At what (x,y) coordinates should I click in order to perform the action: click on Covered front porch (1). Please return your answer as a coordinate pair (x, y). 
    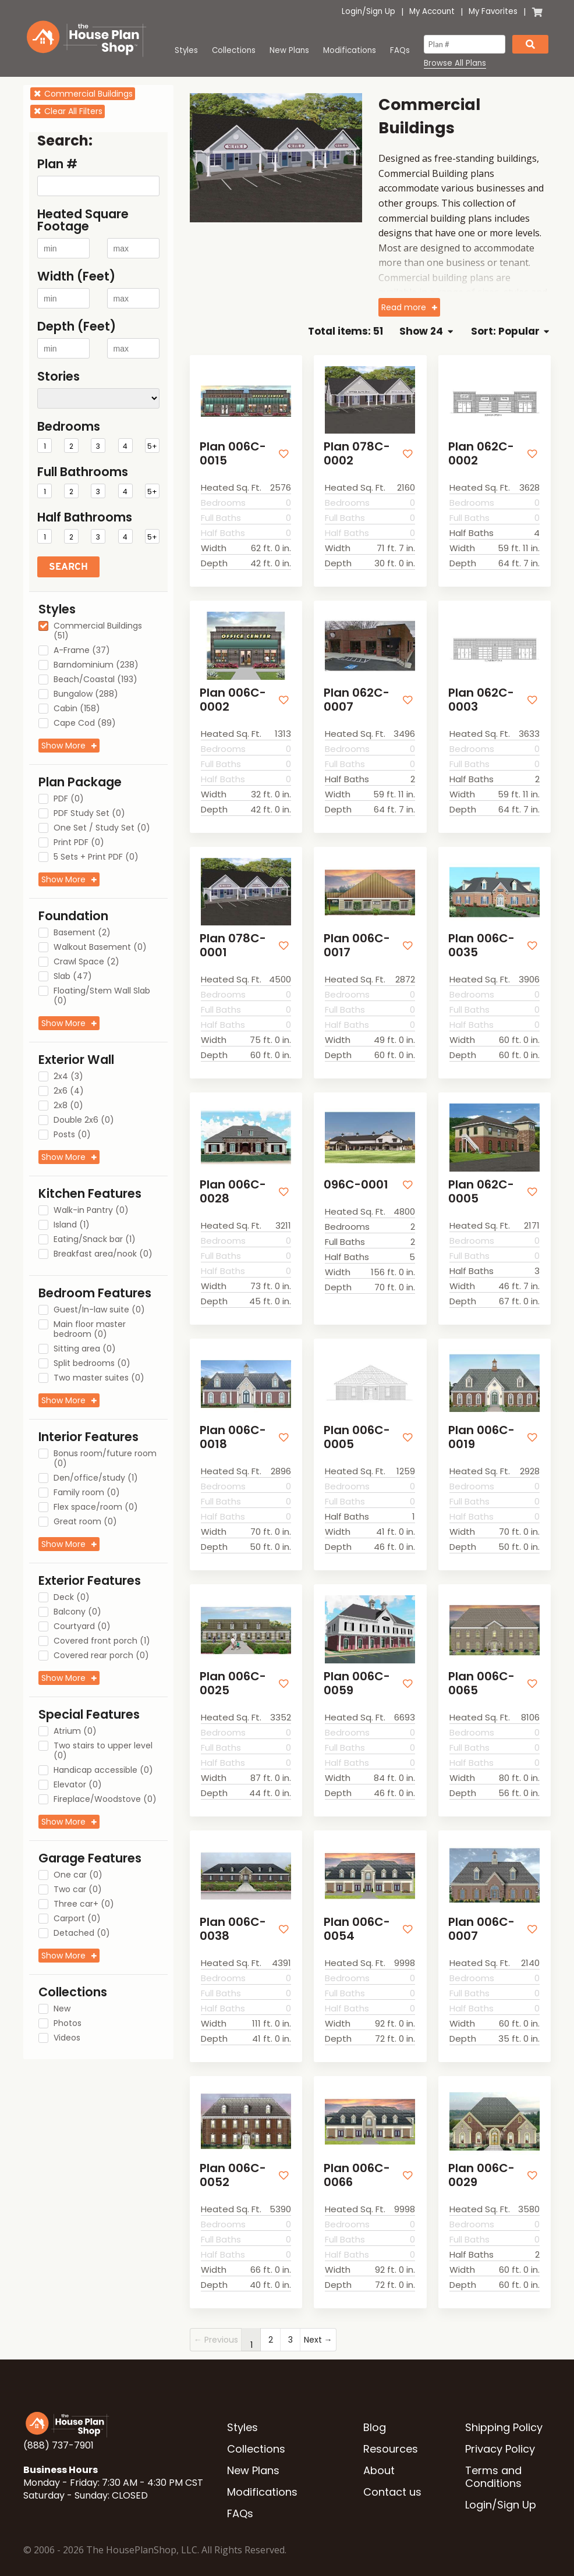
    Looking at the image, I should click on (102, 1641).